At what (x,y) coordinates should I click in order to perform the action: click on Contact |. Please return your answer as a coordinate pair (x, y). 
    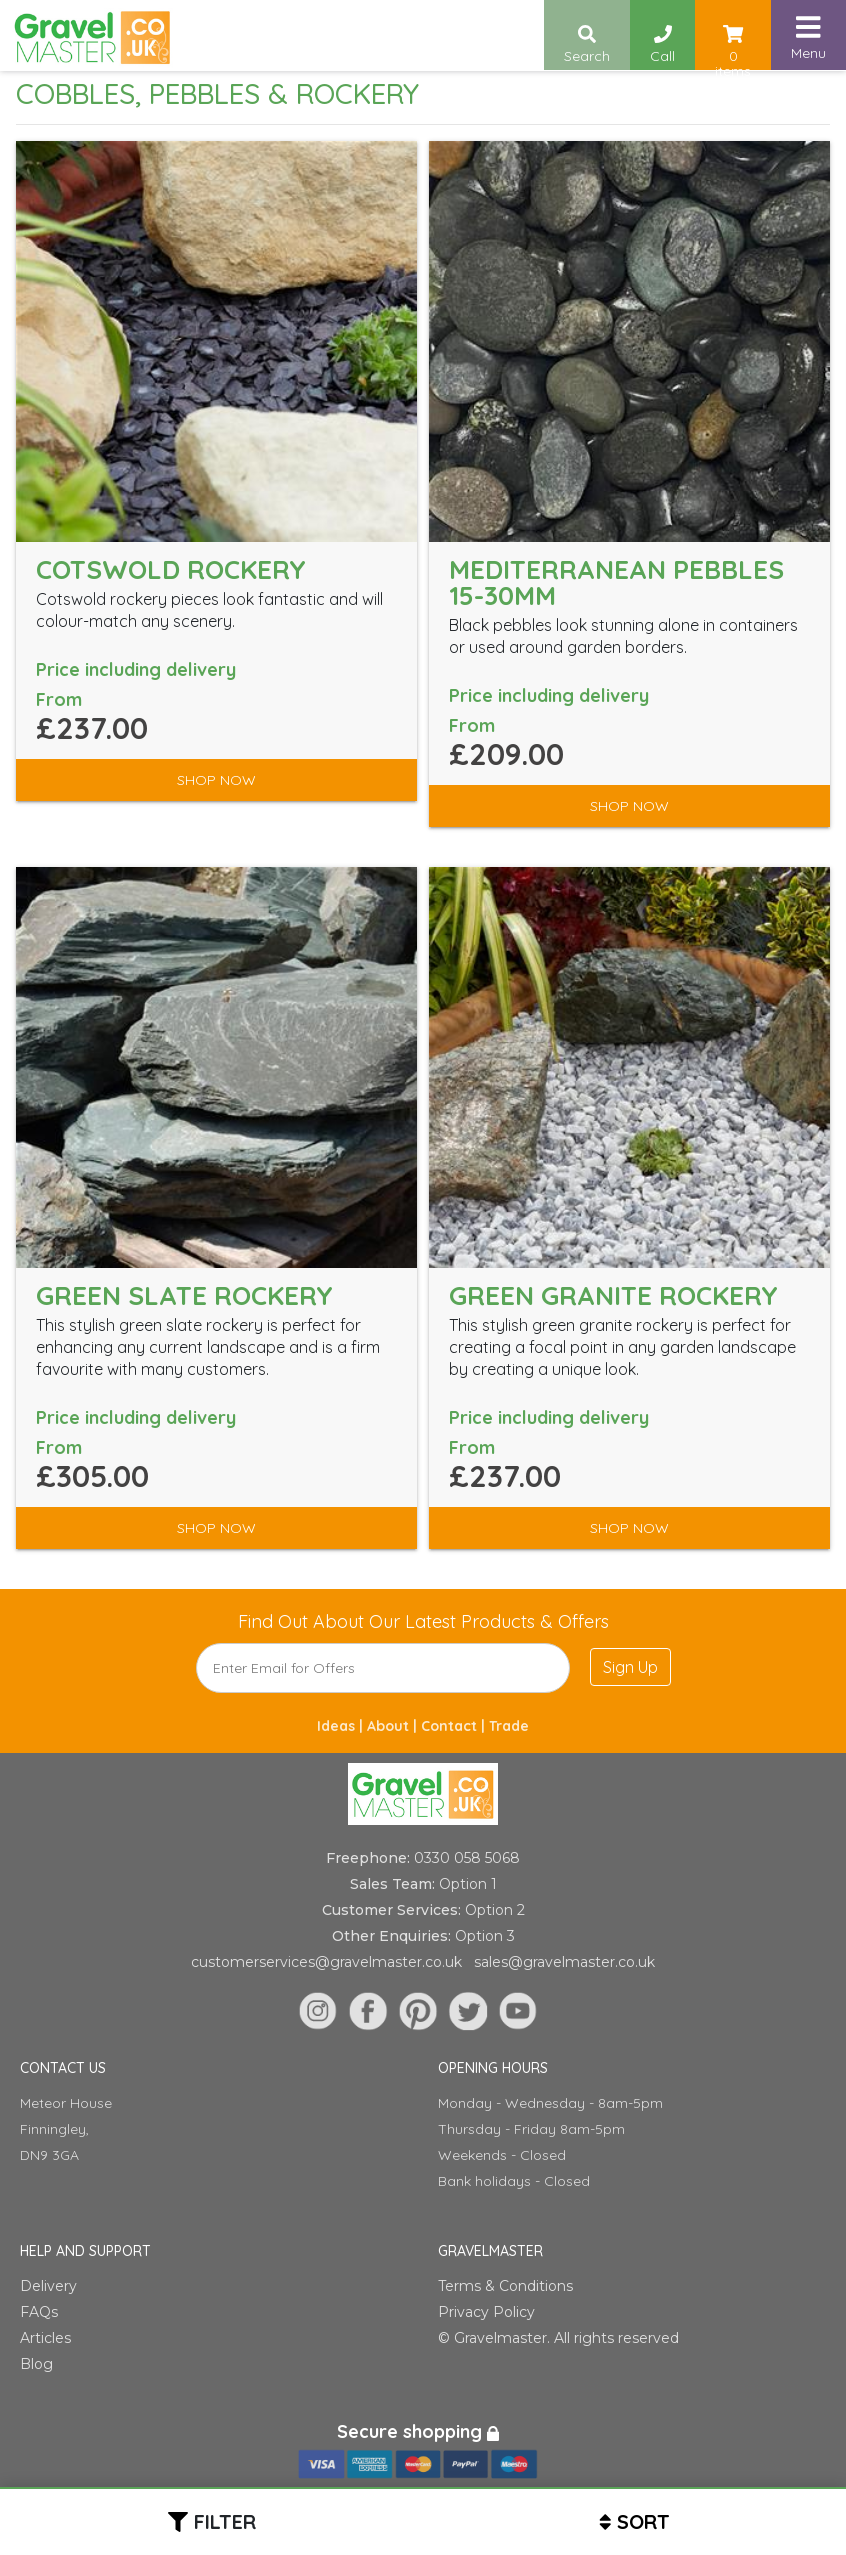
    Looking at the image, I should click on (455, 1726).